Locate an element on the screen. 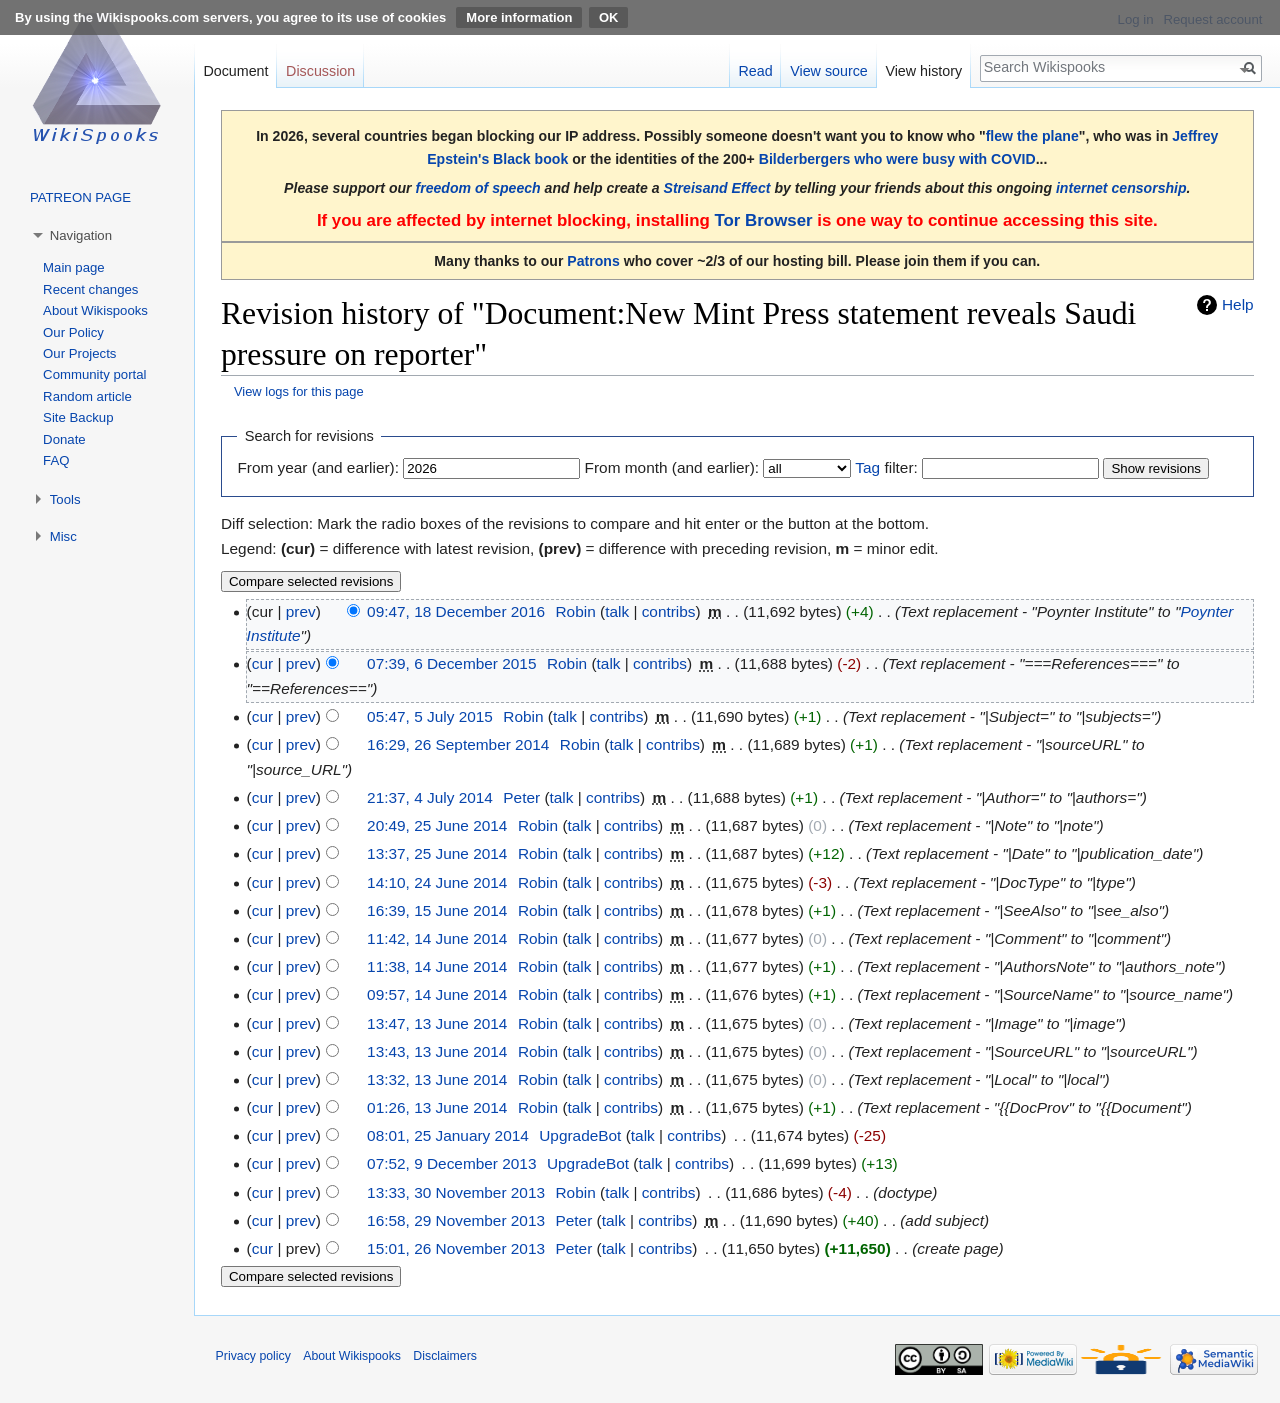  14:10, 24 June 2014 is located at coordinates (437, 882).